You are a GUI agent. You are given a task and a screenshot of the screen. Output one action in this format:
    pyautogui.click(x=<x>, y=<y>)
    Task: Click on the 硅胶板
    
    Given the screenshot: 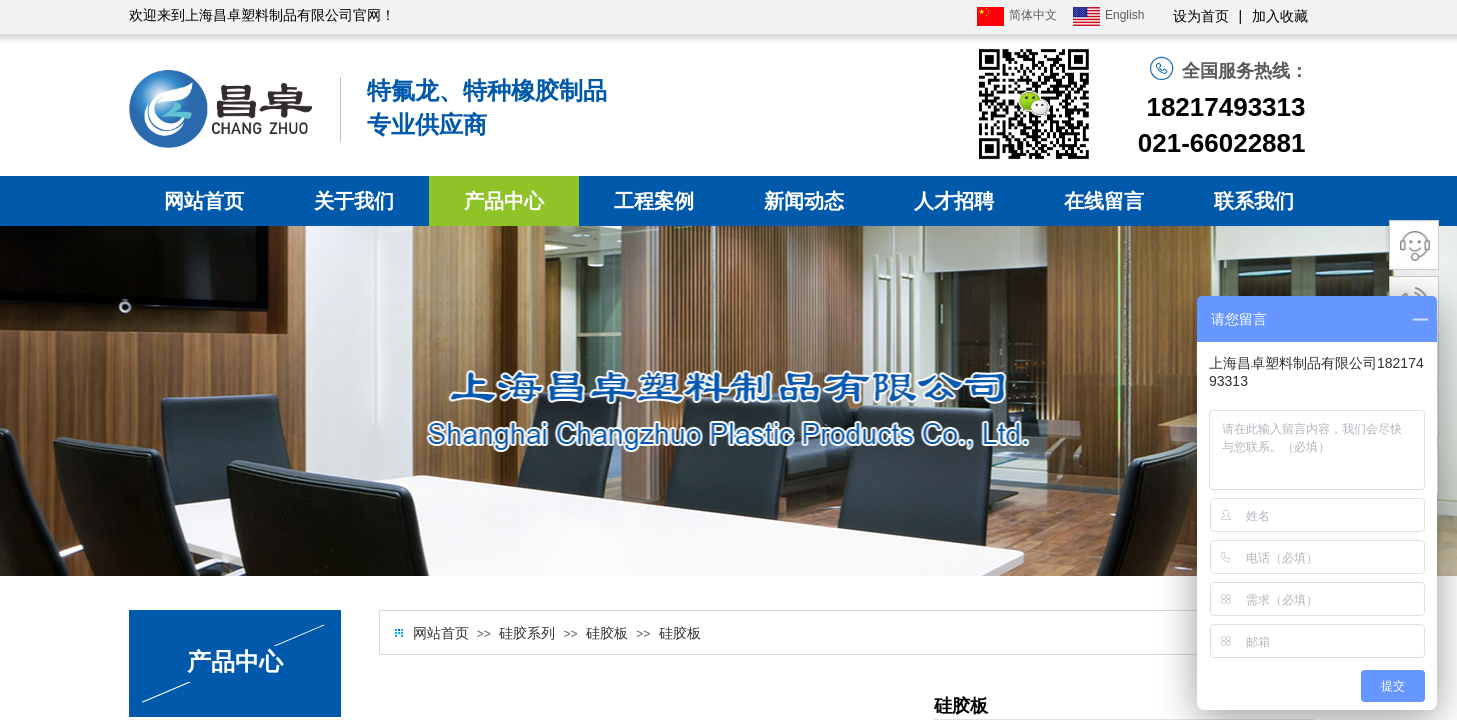 What is the action you would take?
    pyautogui.click(x=607, y=633)
    